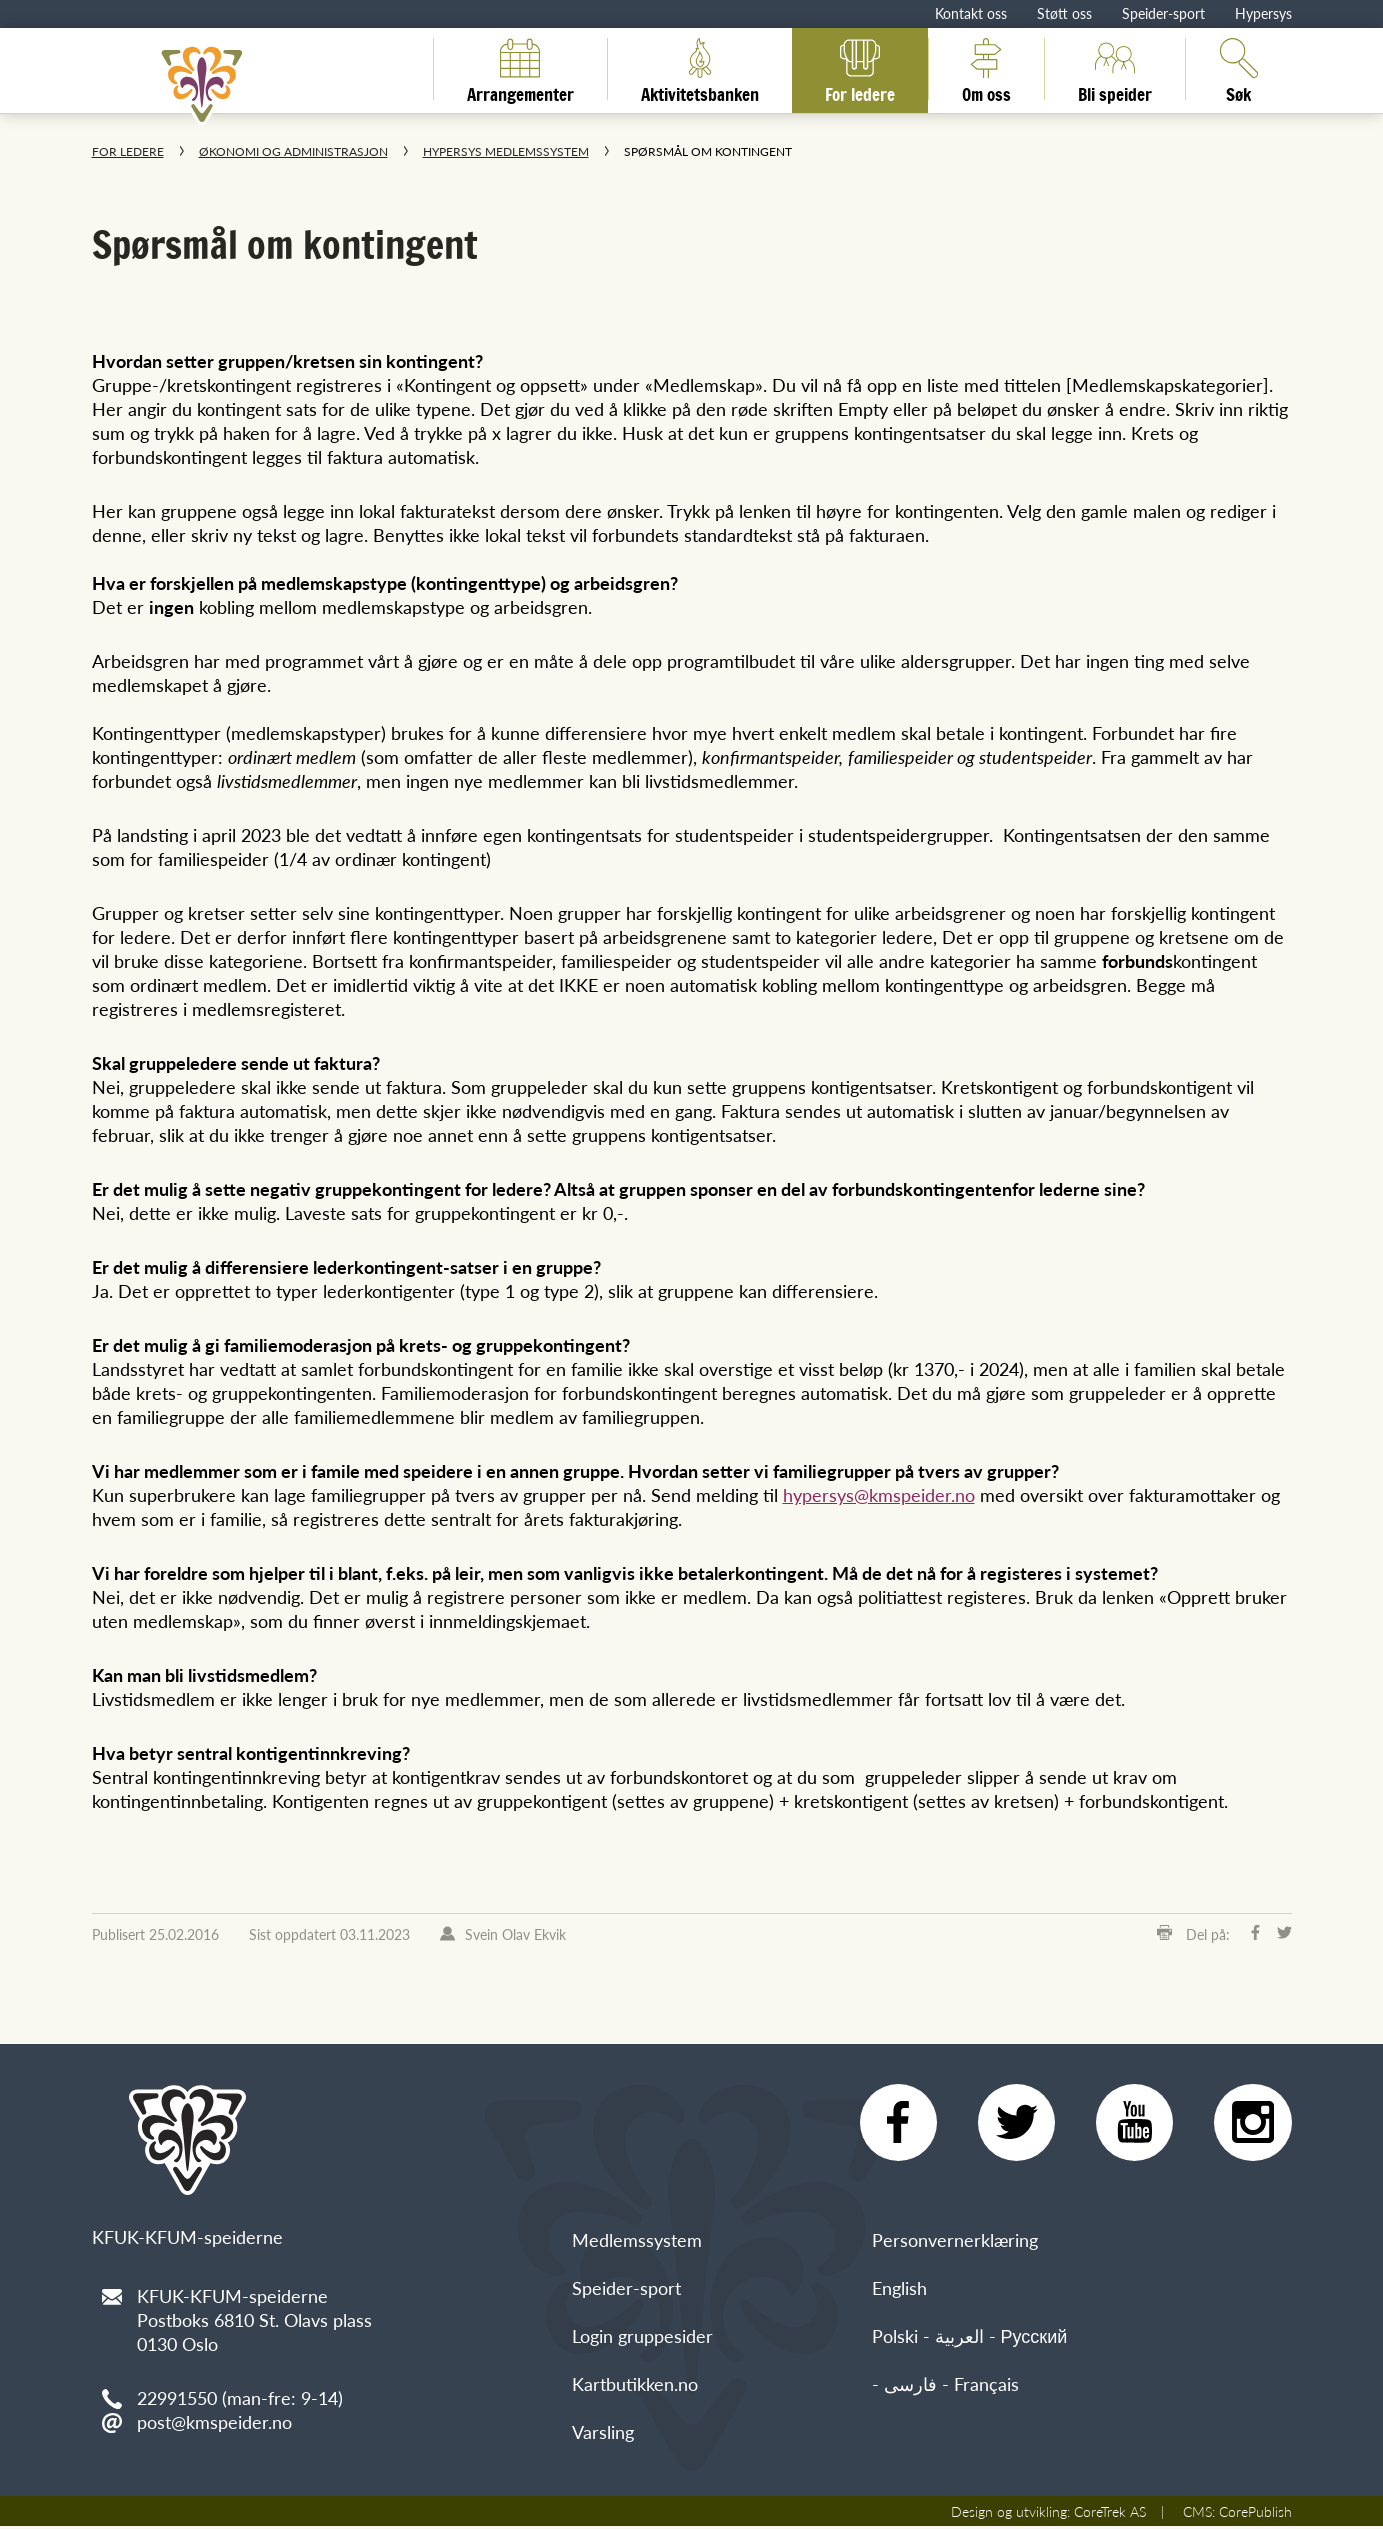  Describe the element at coordinates (637, 2242) in the screenshot. I see `Medlemssystem` at that location.